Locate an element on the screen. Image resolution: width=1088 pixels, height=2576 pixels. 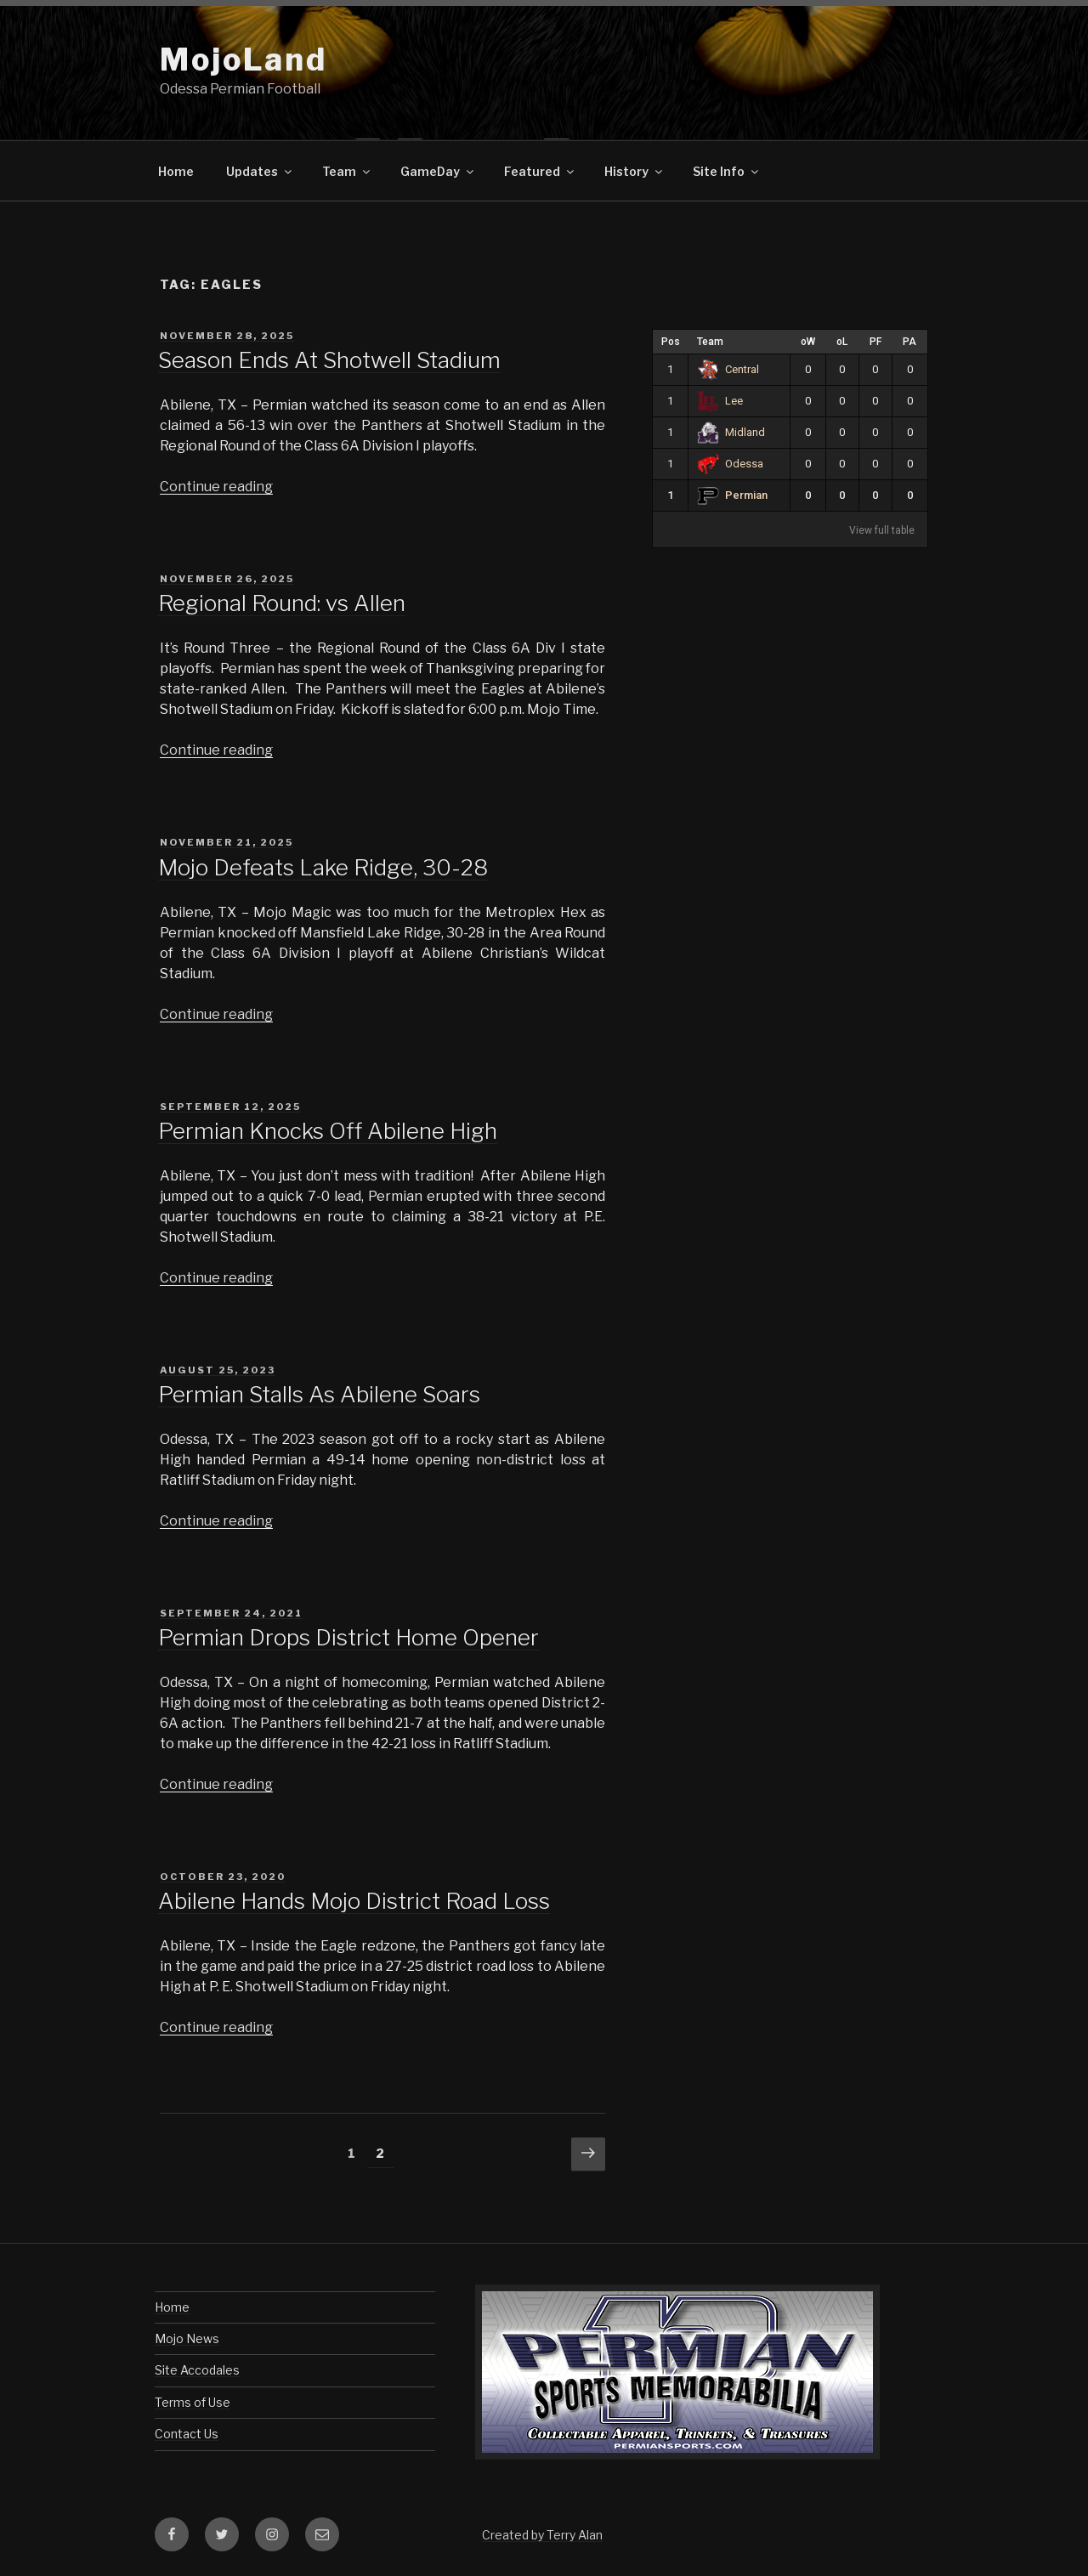
Created by Terry Alan is located at coordinates (542, 2535).